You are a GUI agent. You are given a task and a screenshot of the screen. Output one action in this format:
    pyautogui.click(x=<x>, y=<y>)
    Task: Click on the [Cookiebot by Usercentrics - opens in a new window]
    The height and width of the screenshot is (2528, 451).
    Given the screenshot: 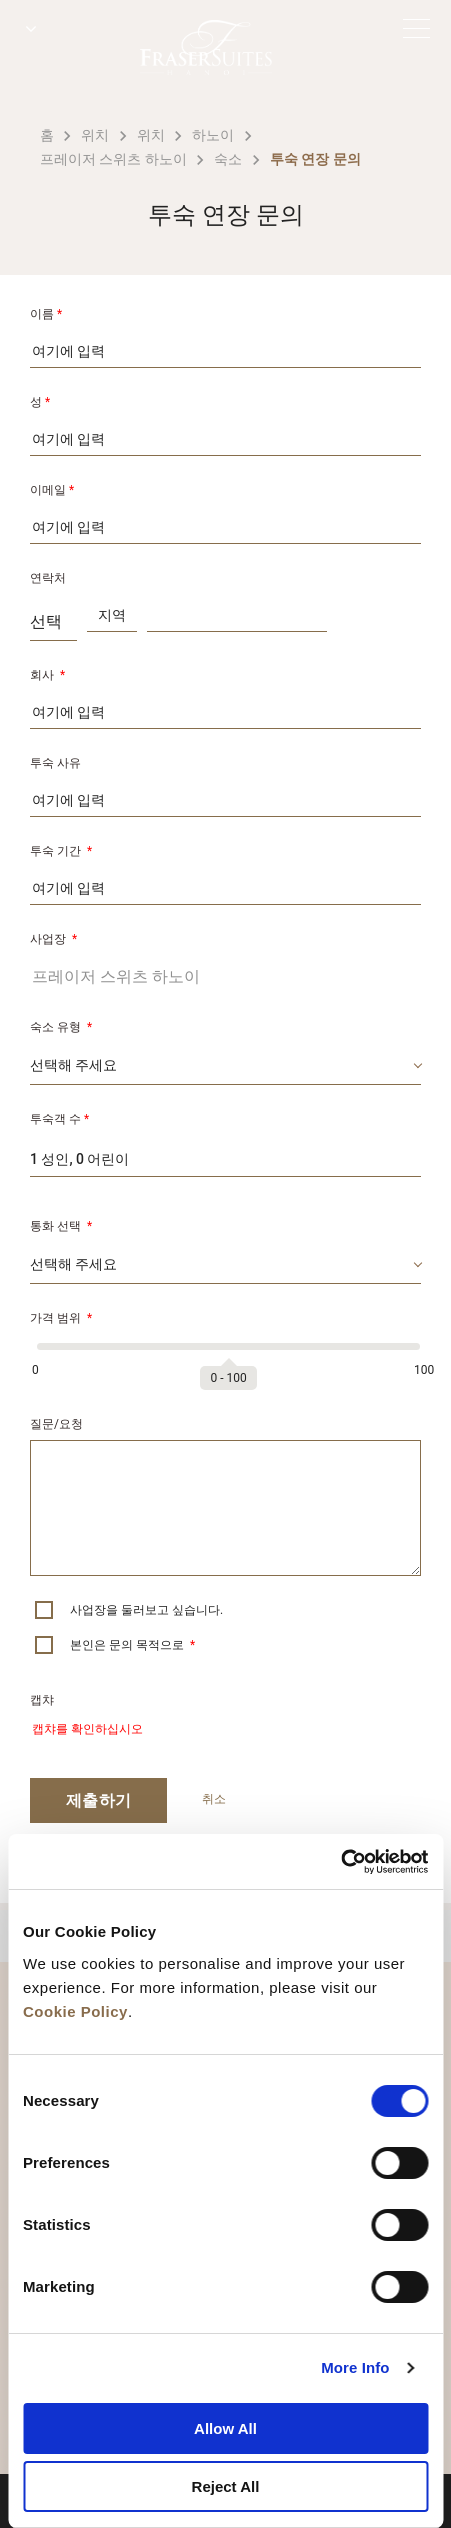 What is the action you would take?
    pyautogui.click(x=340, y=1862)
    